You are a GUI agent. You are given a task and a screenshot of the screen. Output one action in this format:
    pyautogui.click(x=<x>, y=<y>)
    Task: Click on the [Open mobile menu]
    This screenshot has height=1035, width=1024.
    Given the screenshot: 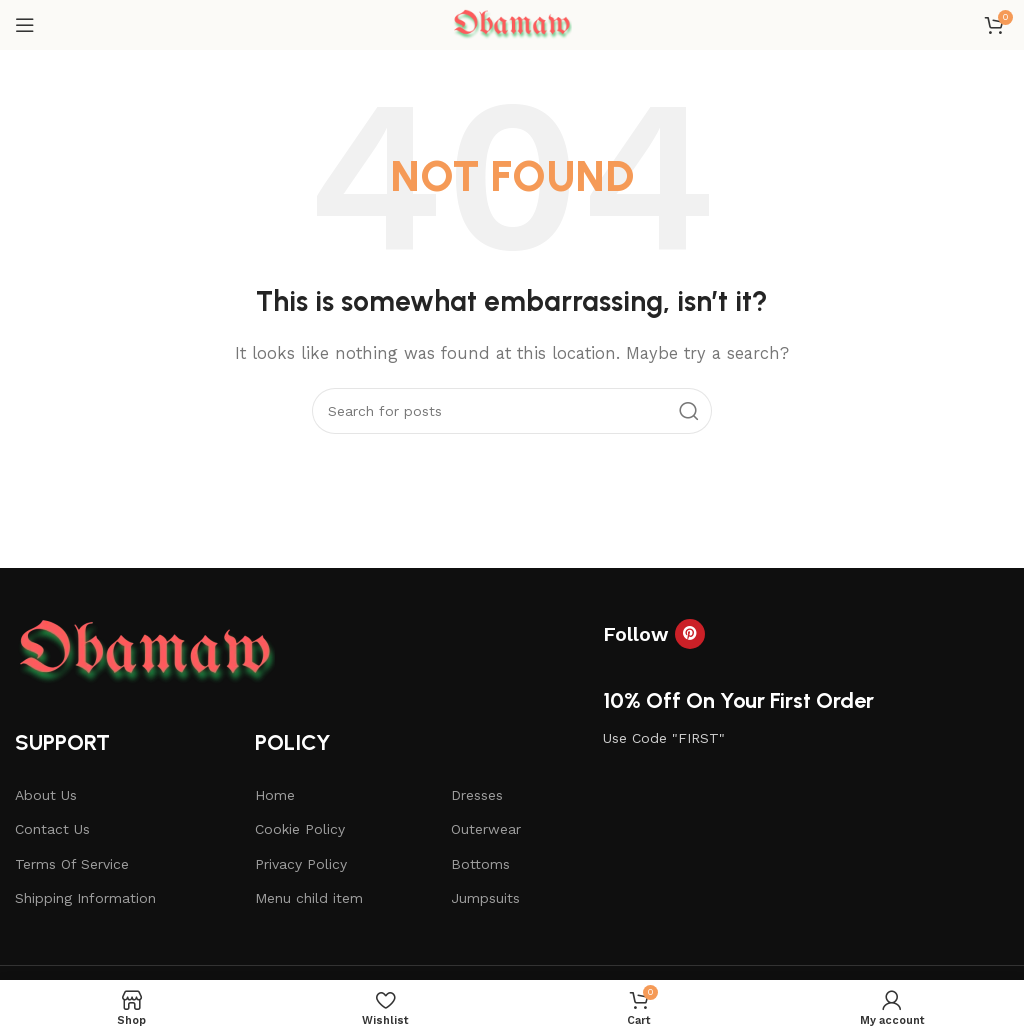 What is the action you would take?
    pyautogui.click(x=25, y=25)
    